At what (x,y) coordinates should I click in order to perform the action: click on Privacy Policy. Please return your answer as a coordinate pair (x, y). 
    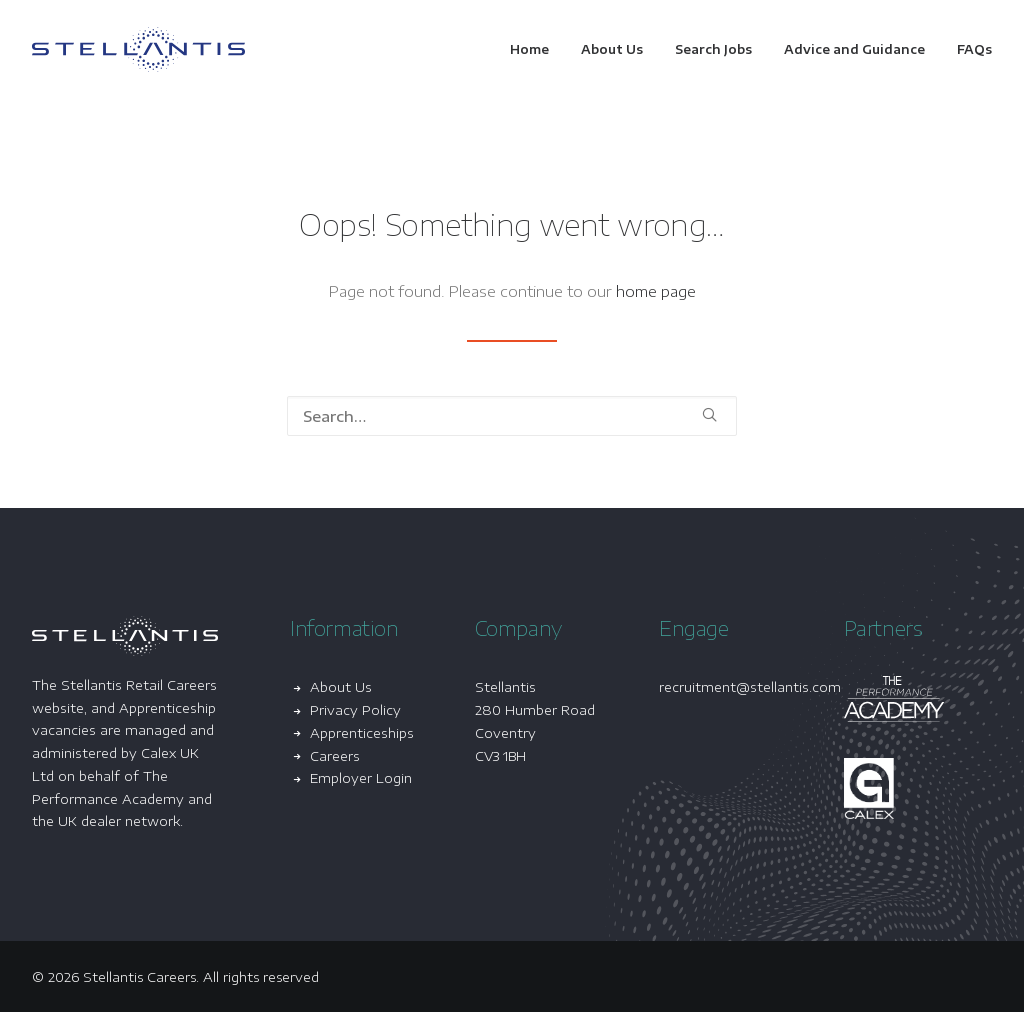
    Looking at the image, I should click on (355, 710).